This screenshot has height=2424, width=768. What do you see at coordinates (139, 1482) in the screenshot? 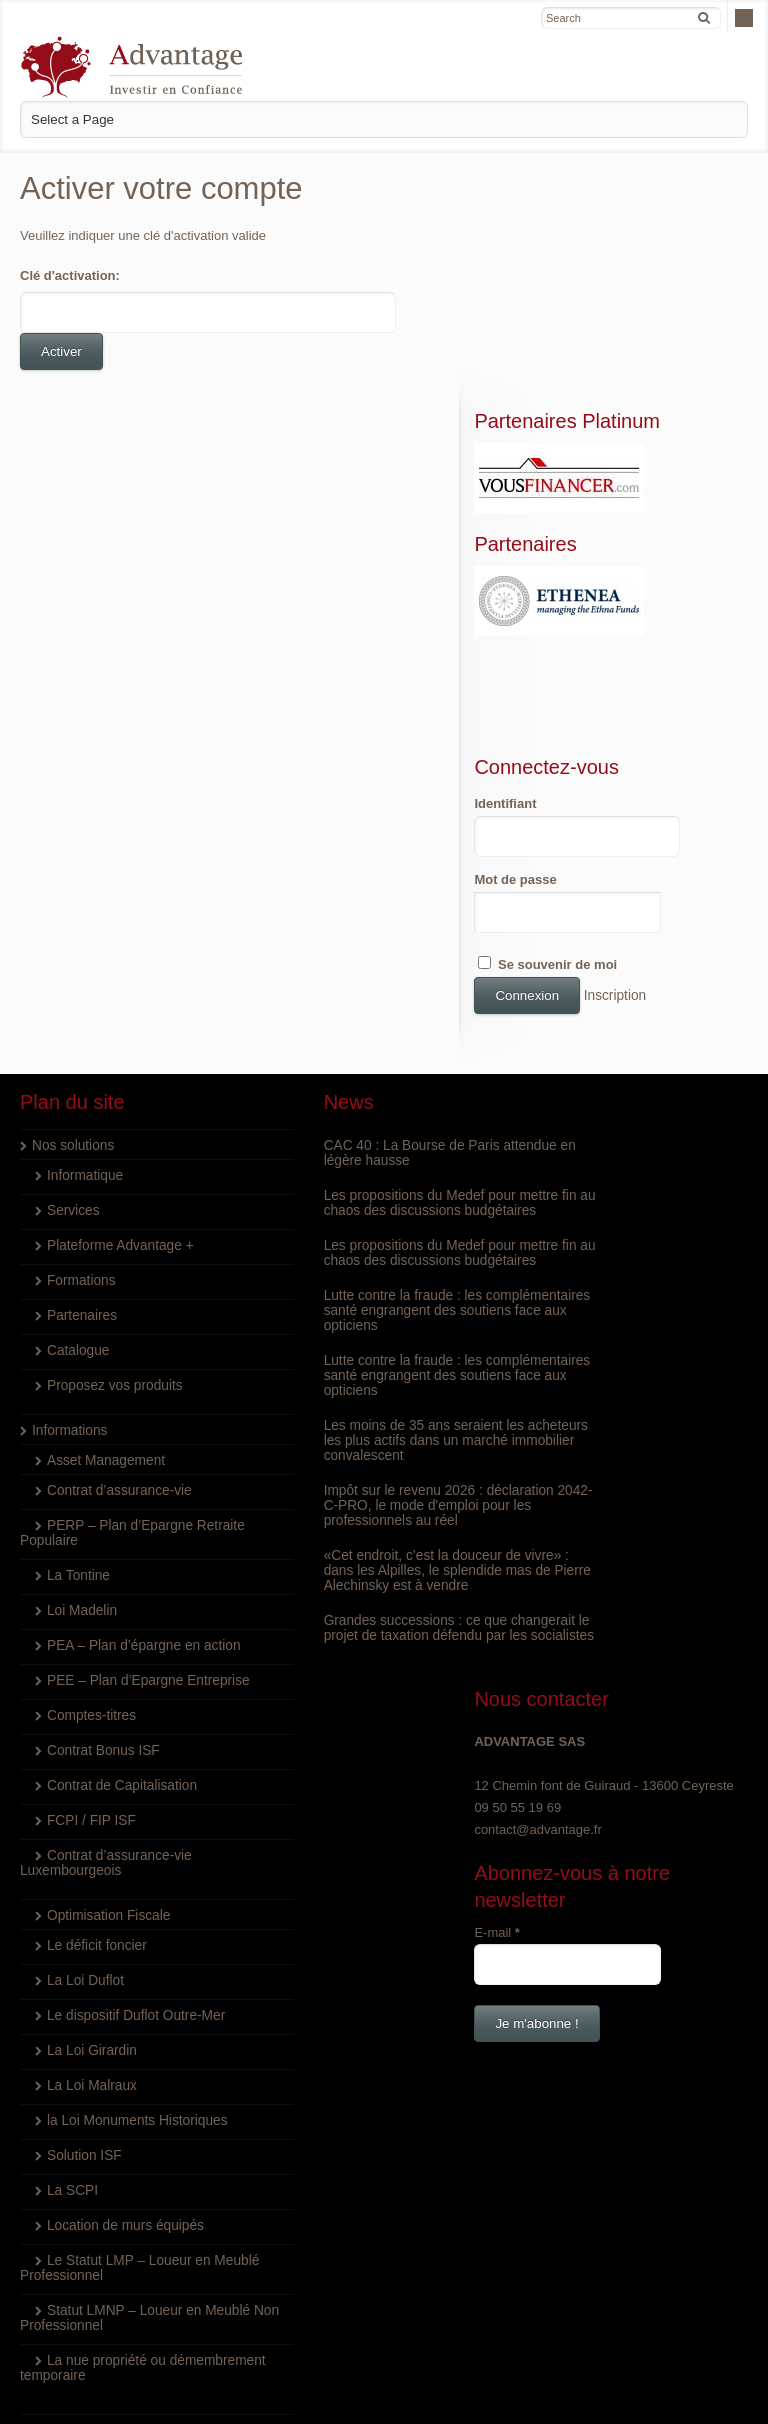
I see `PEA – Plan d’épargne en action` at bounding box center [139, 1482].